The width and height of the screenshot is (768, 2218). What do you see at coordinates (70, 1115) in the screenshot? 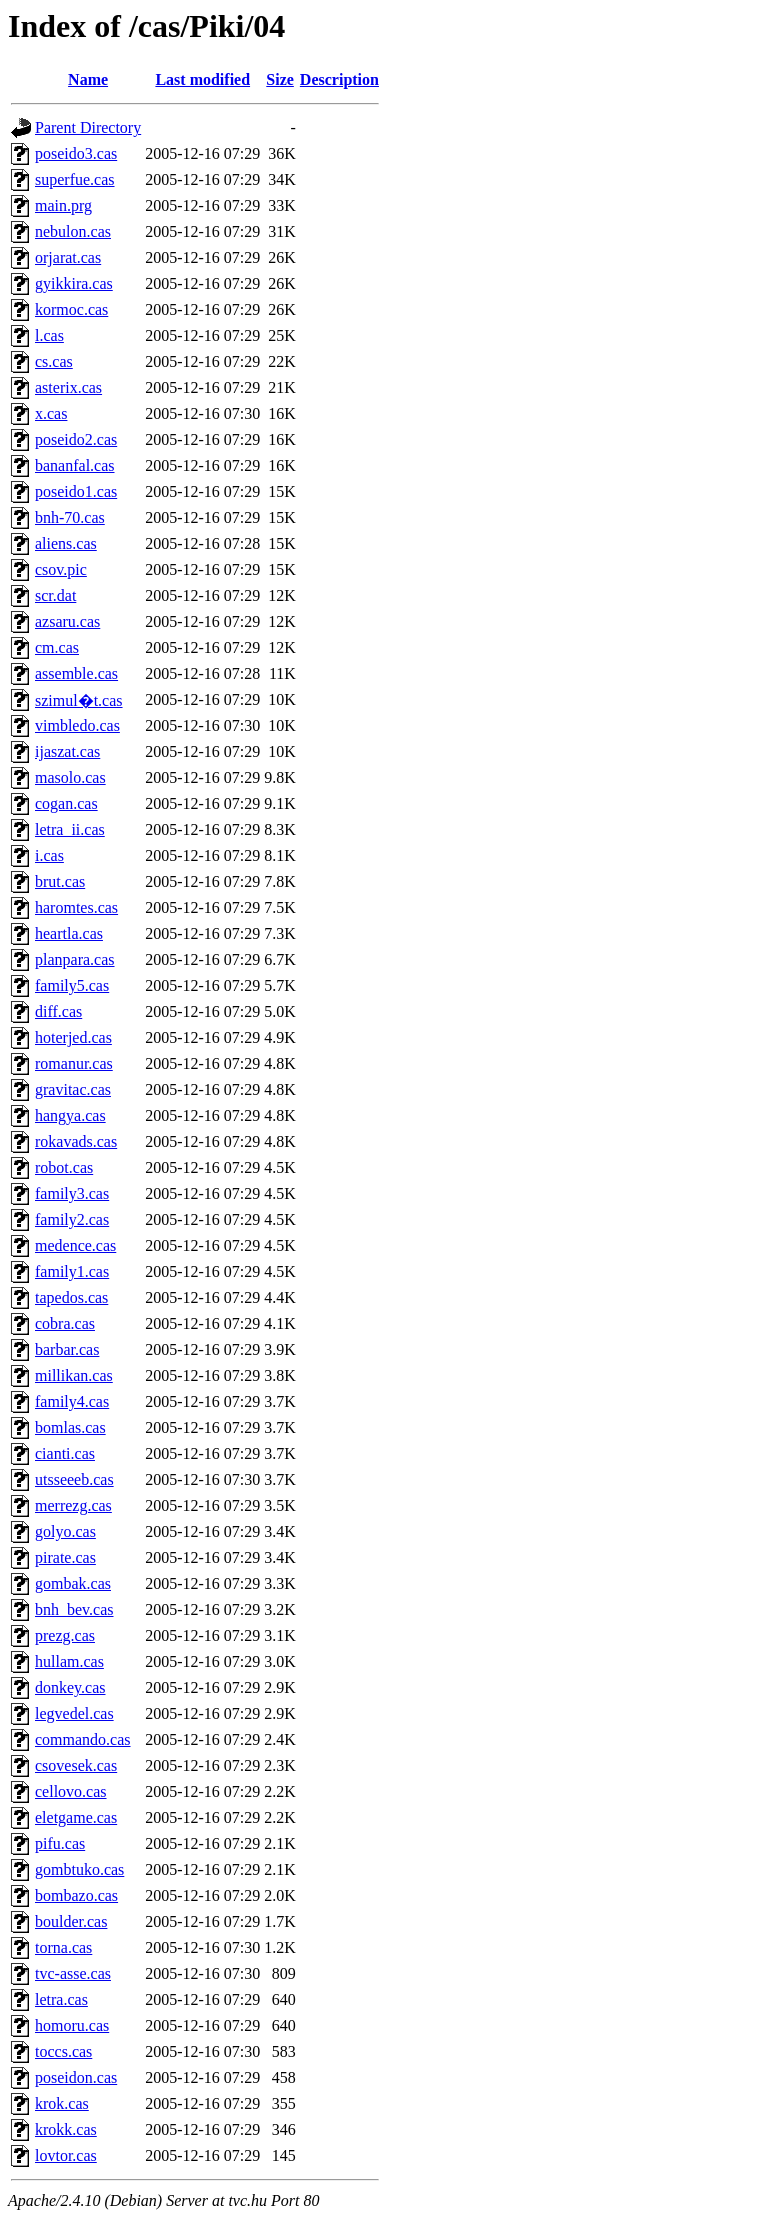
I see `hangya.cas` at bounding box center [70, 1115].